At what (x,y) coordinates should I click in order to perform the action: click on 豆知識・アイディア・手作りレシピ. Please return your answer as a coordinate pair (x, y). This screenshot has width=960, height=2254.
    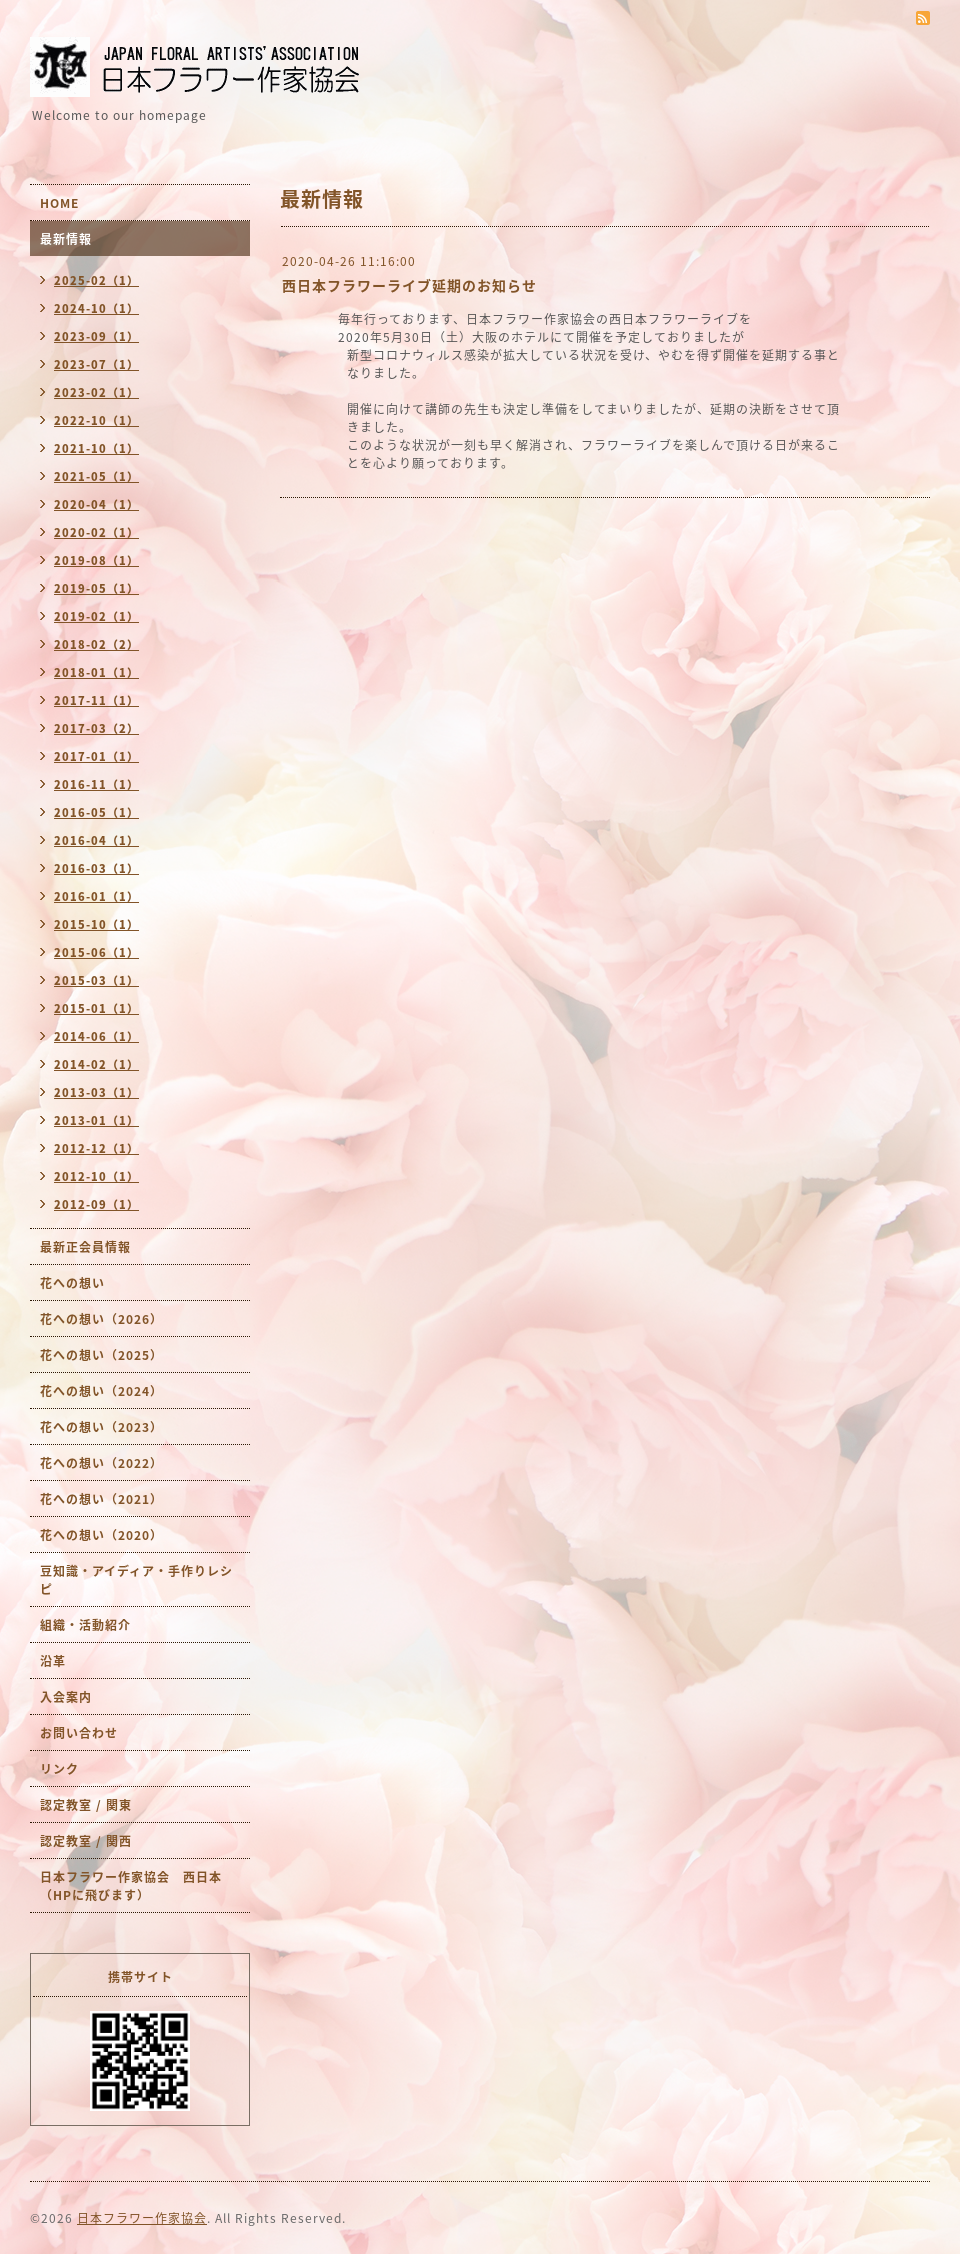
    Looking at the image, I should click on (136, 1580).